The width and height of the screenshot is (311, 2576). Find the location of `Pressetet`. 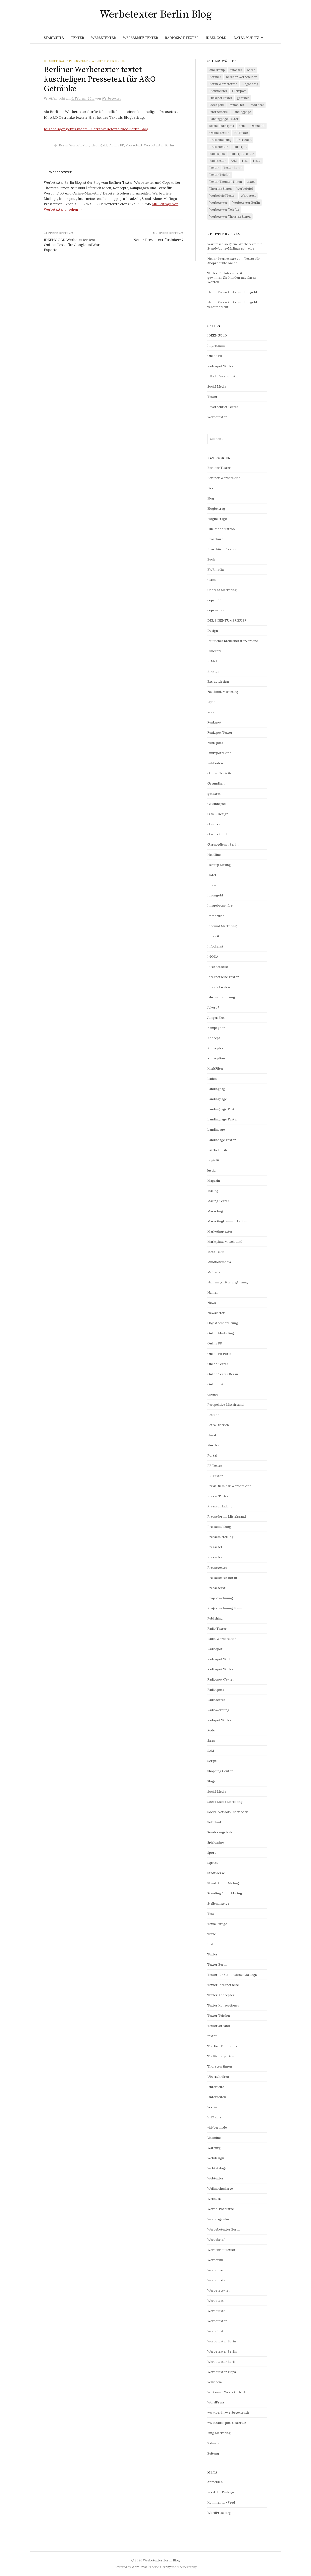

Pressetet is located at coordinates (214, 1547).